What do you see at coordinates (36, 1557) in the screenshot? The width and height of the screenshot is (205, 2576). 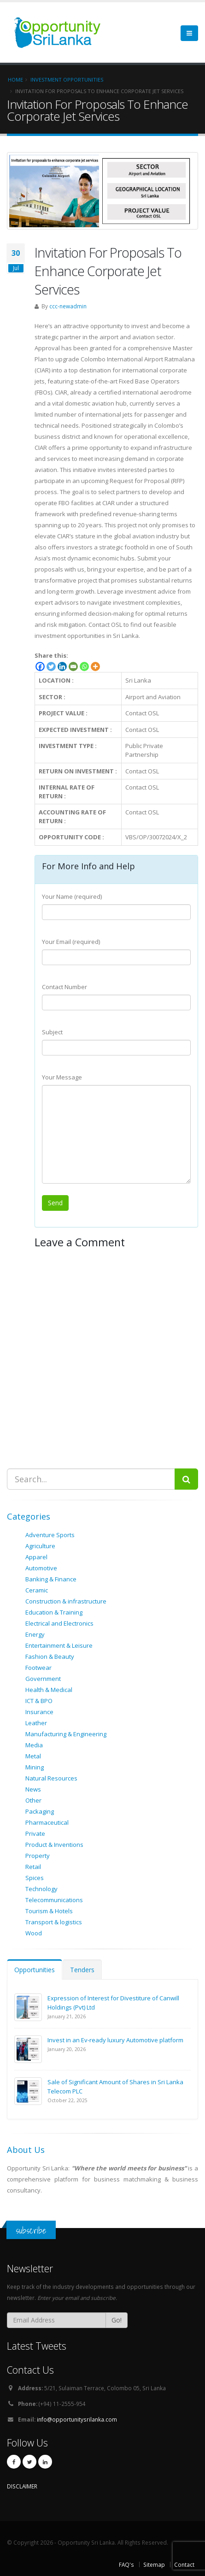 I see `Apparel` at bounding box center [36, 1557].